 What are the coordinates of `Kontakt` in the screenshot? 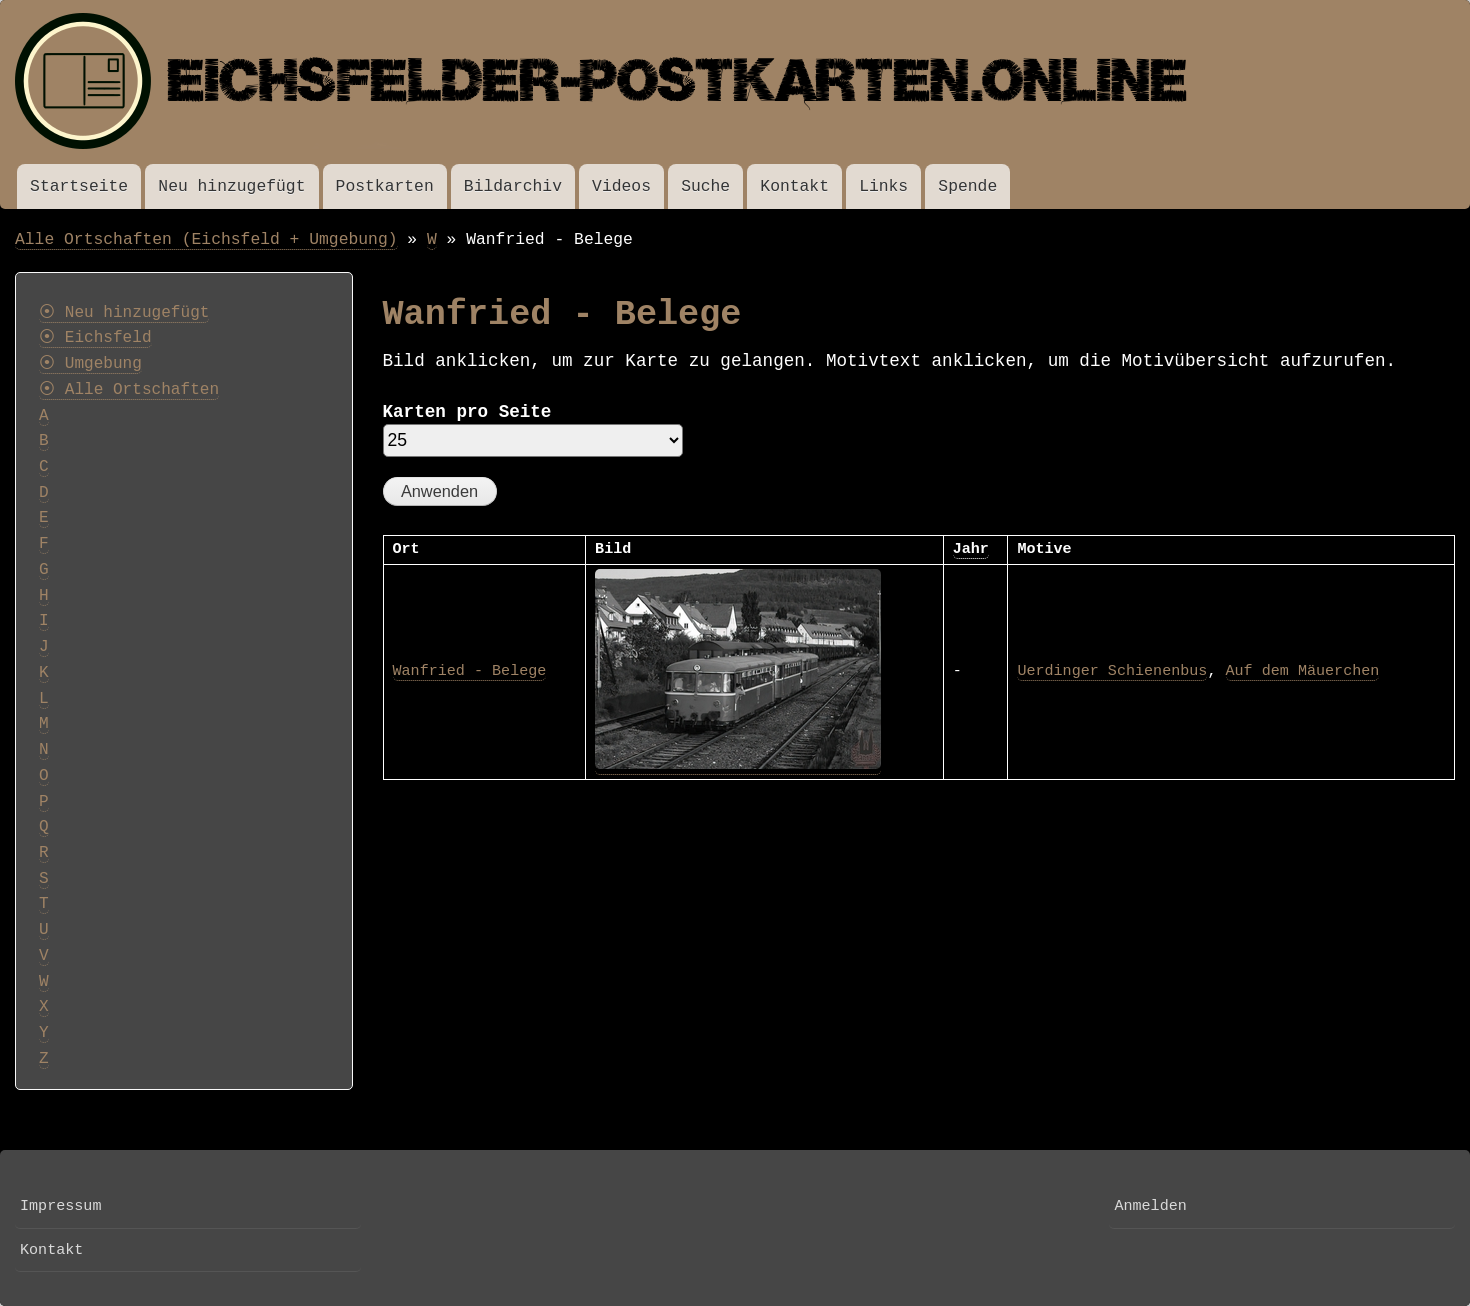 It's located at (794, 186).